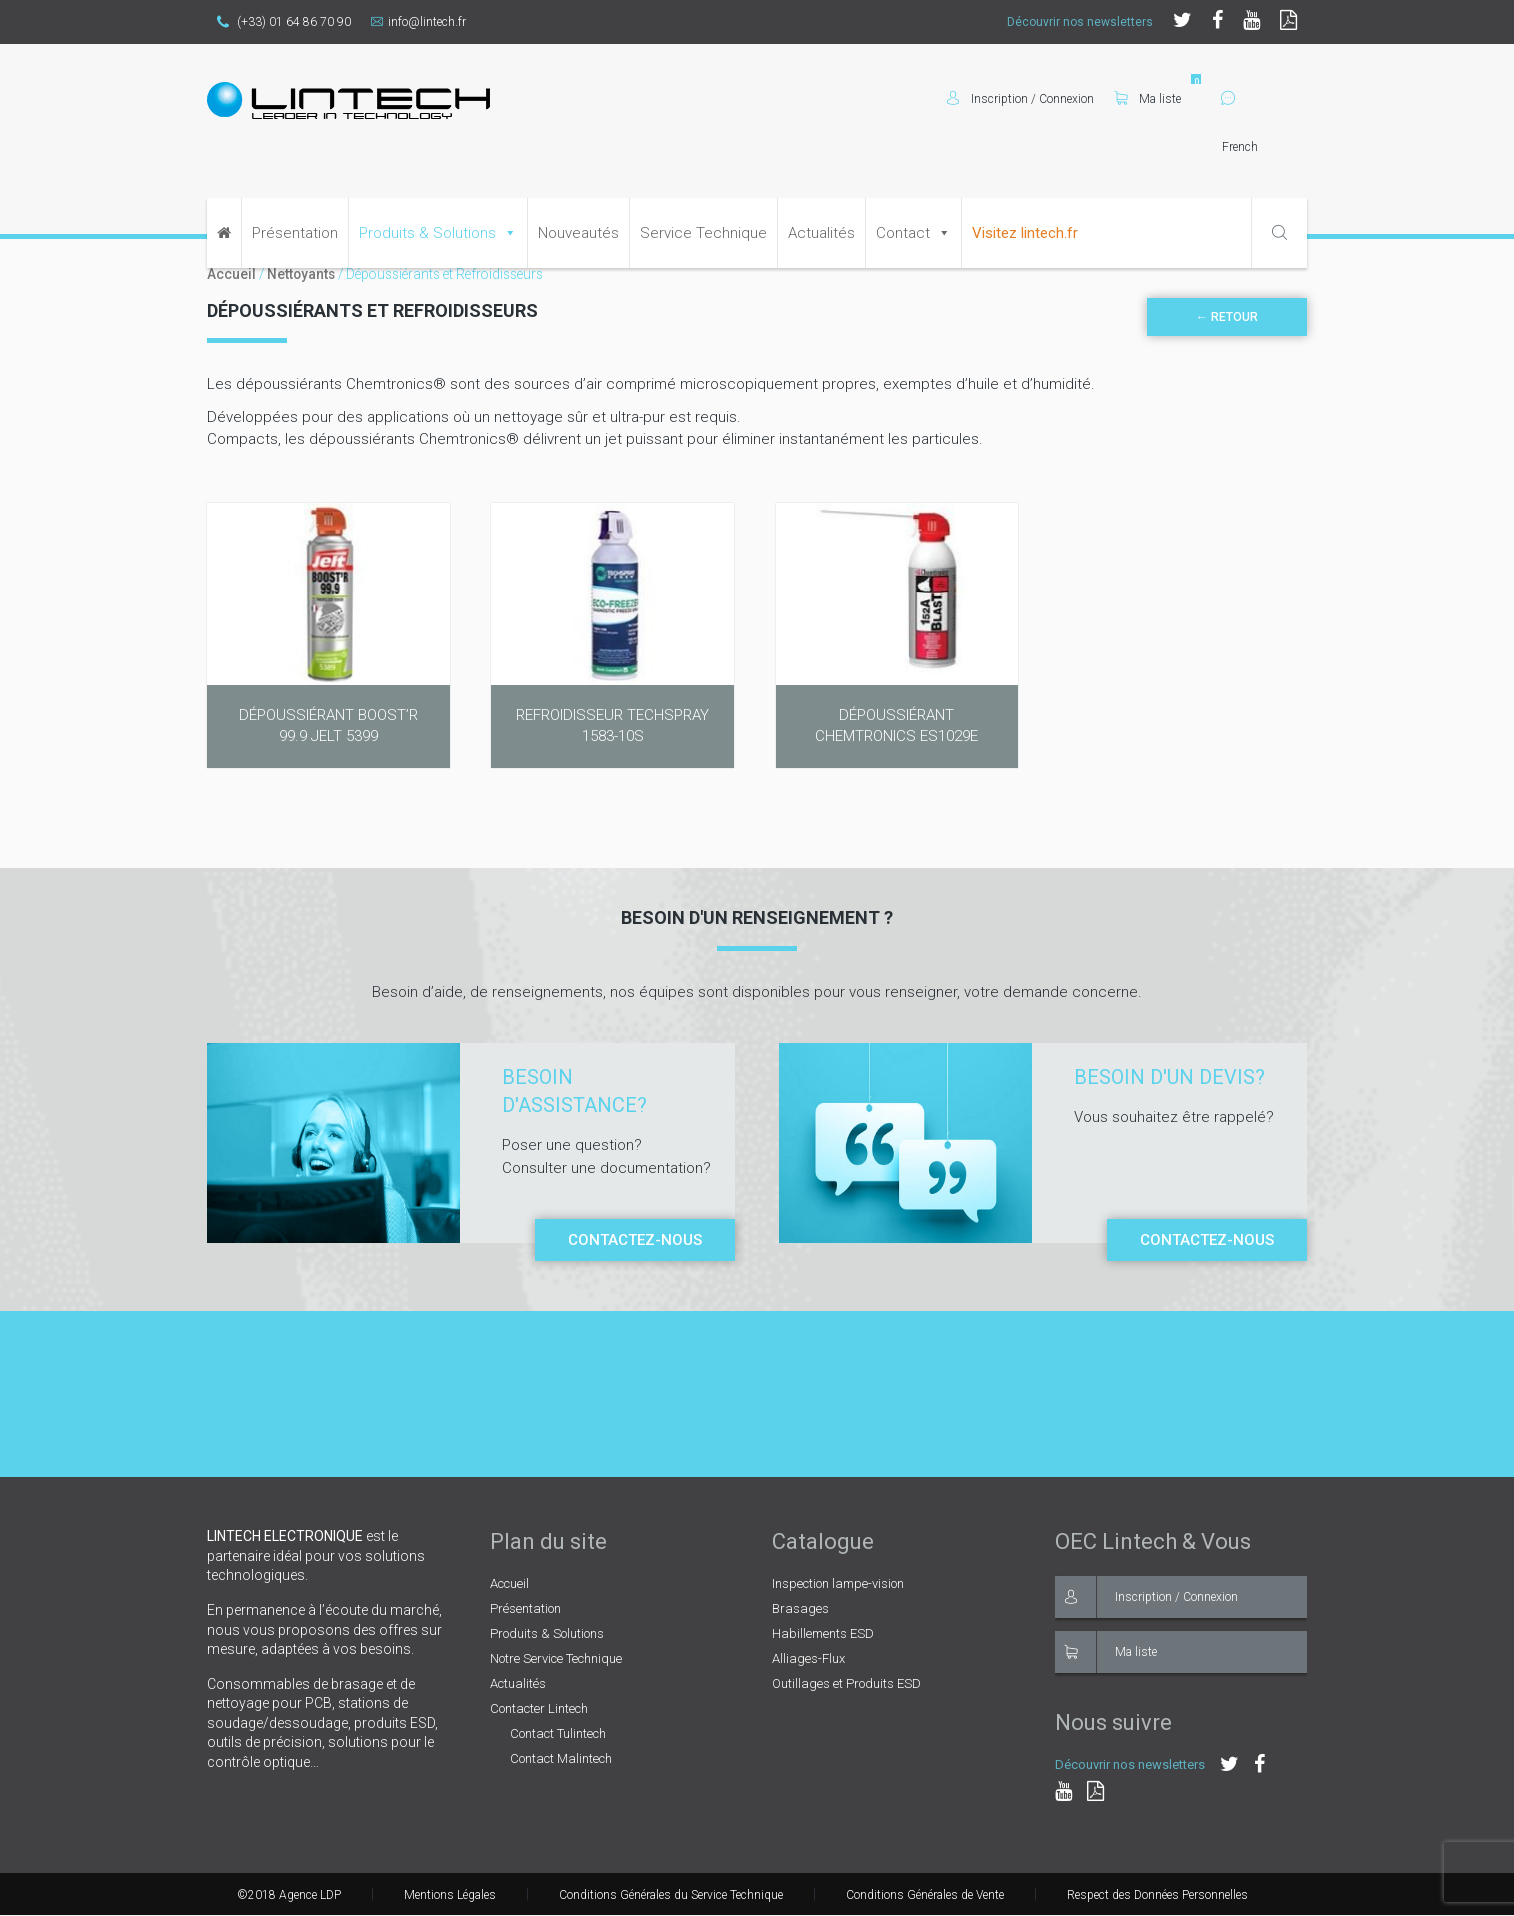 This screenshot has width=1514, height=1916. I want to click on Mentions Légales, so click(450, 1895).